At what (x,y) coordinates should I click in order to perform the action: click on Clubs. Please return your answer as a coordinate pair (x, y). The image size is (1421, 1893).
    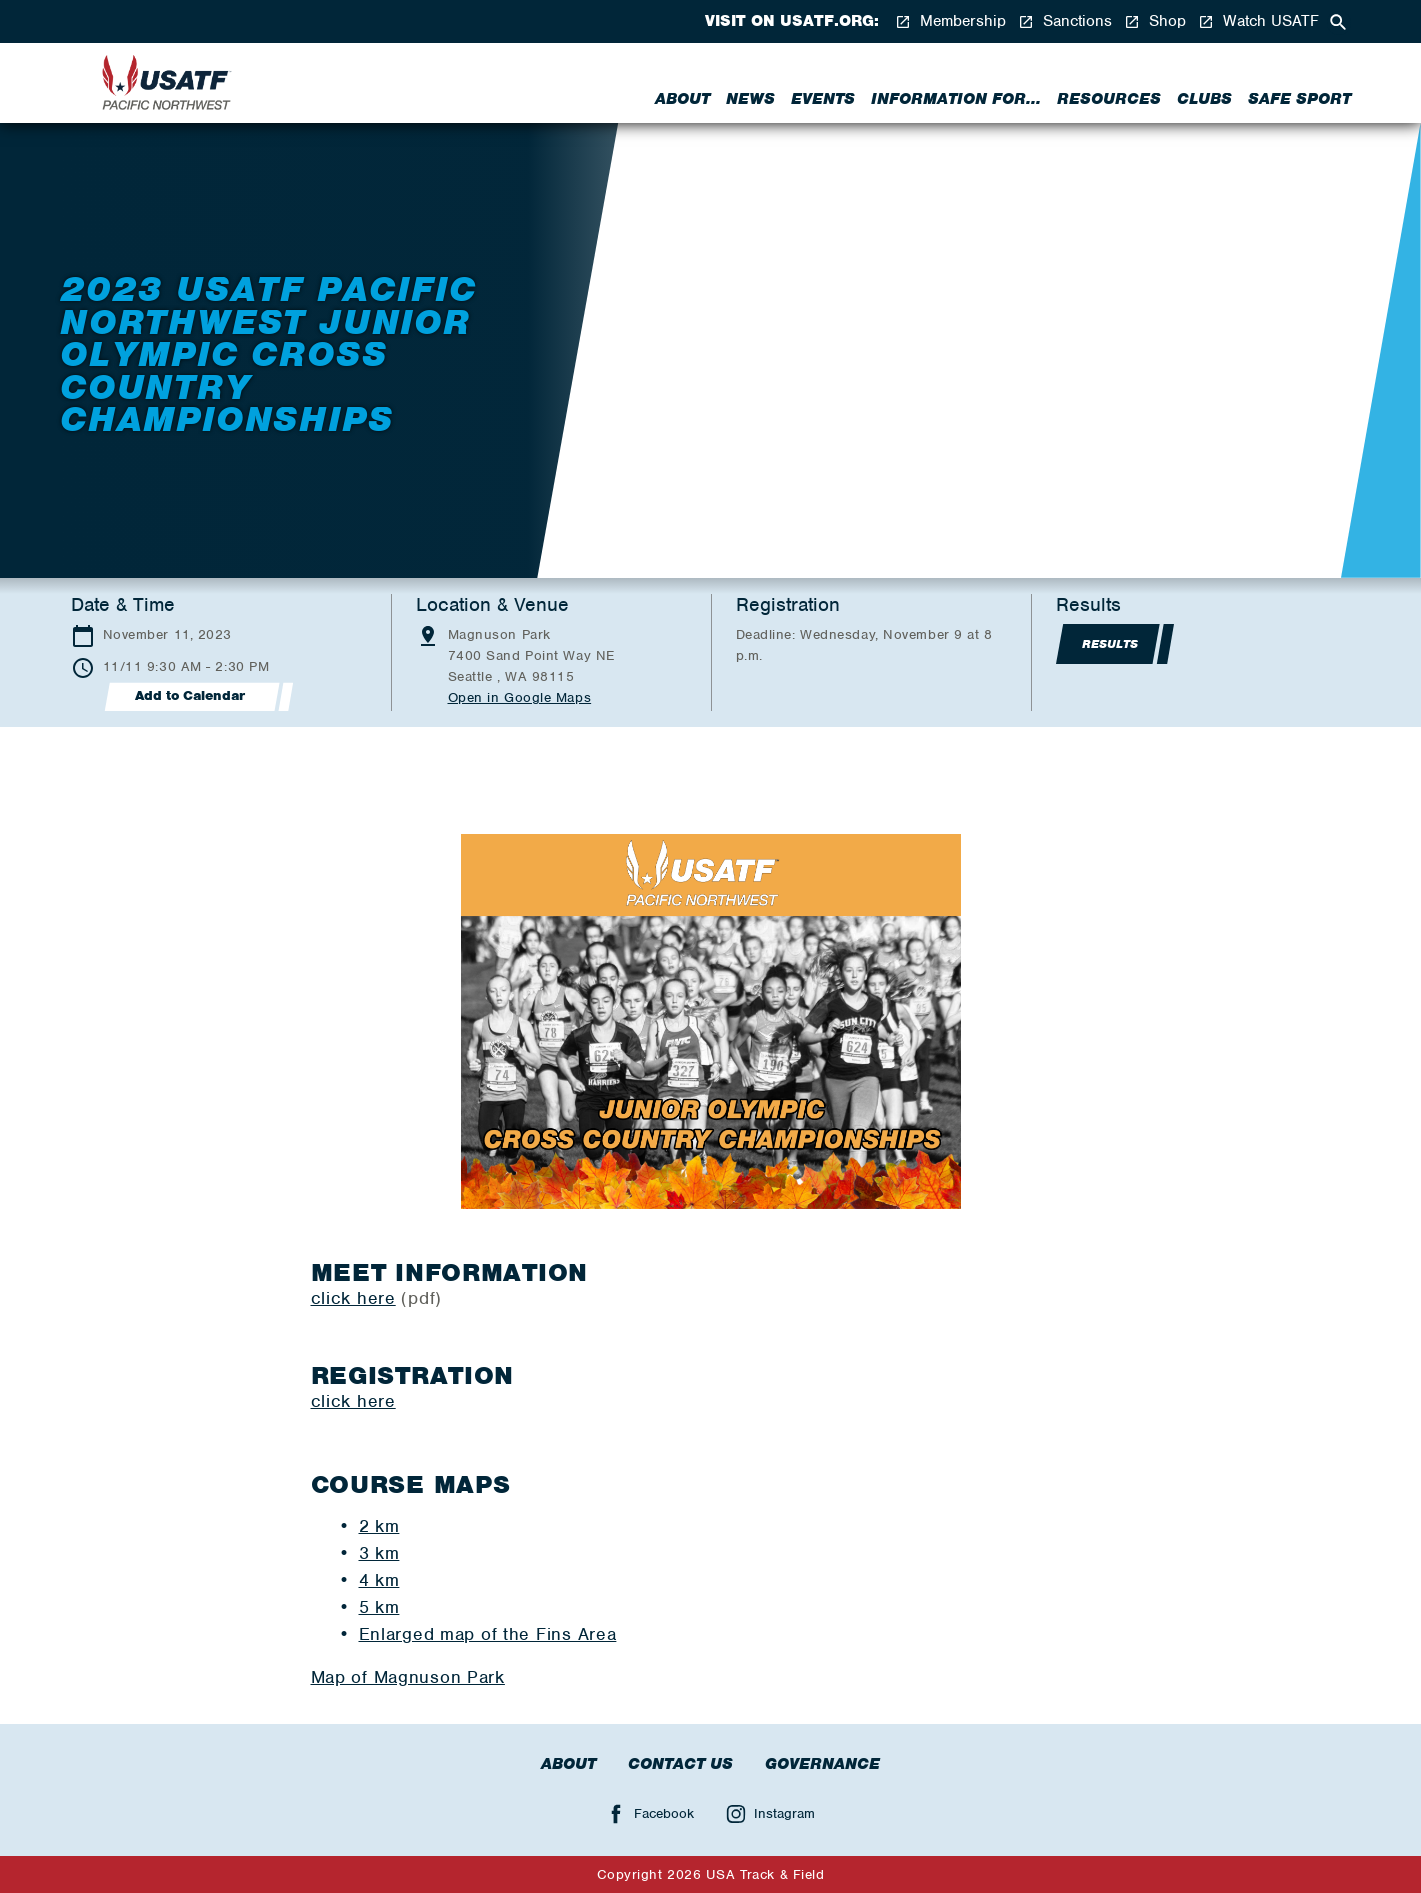
    Looking at the image, I should click on (1204, 99).